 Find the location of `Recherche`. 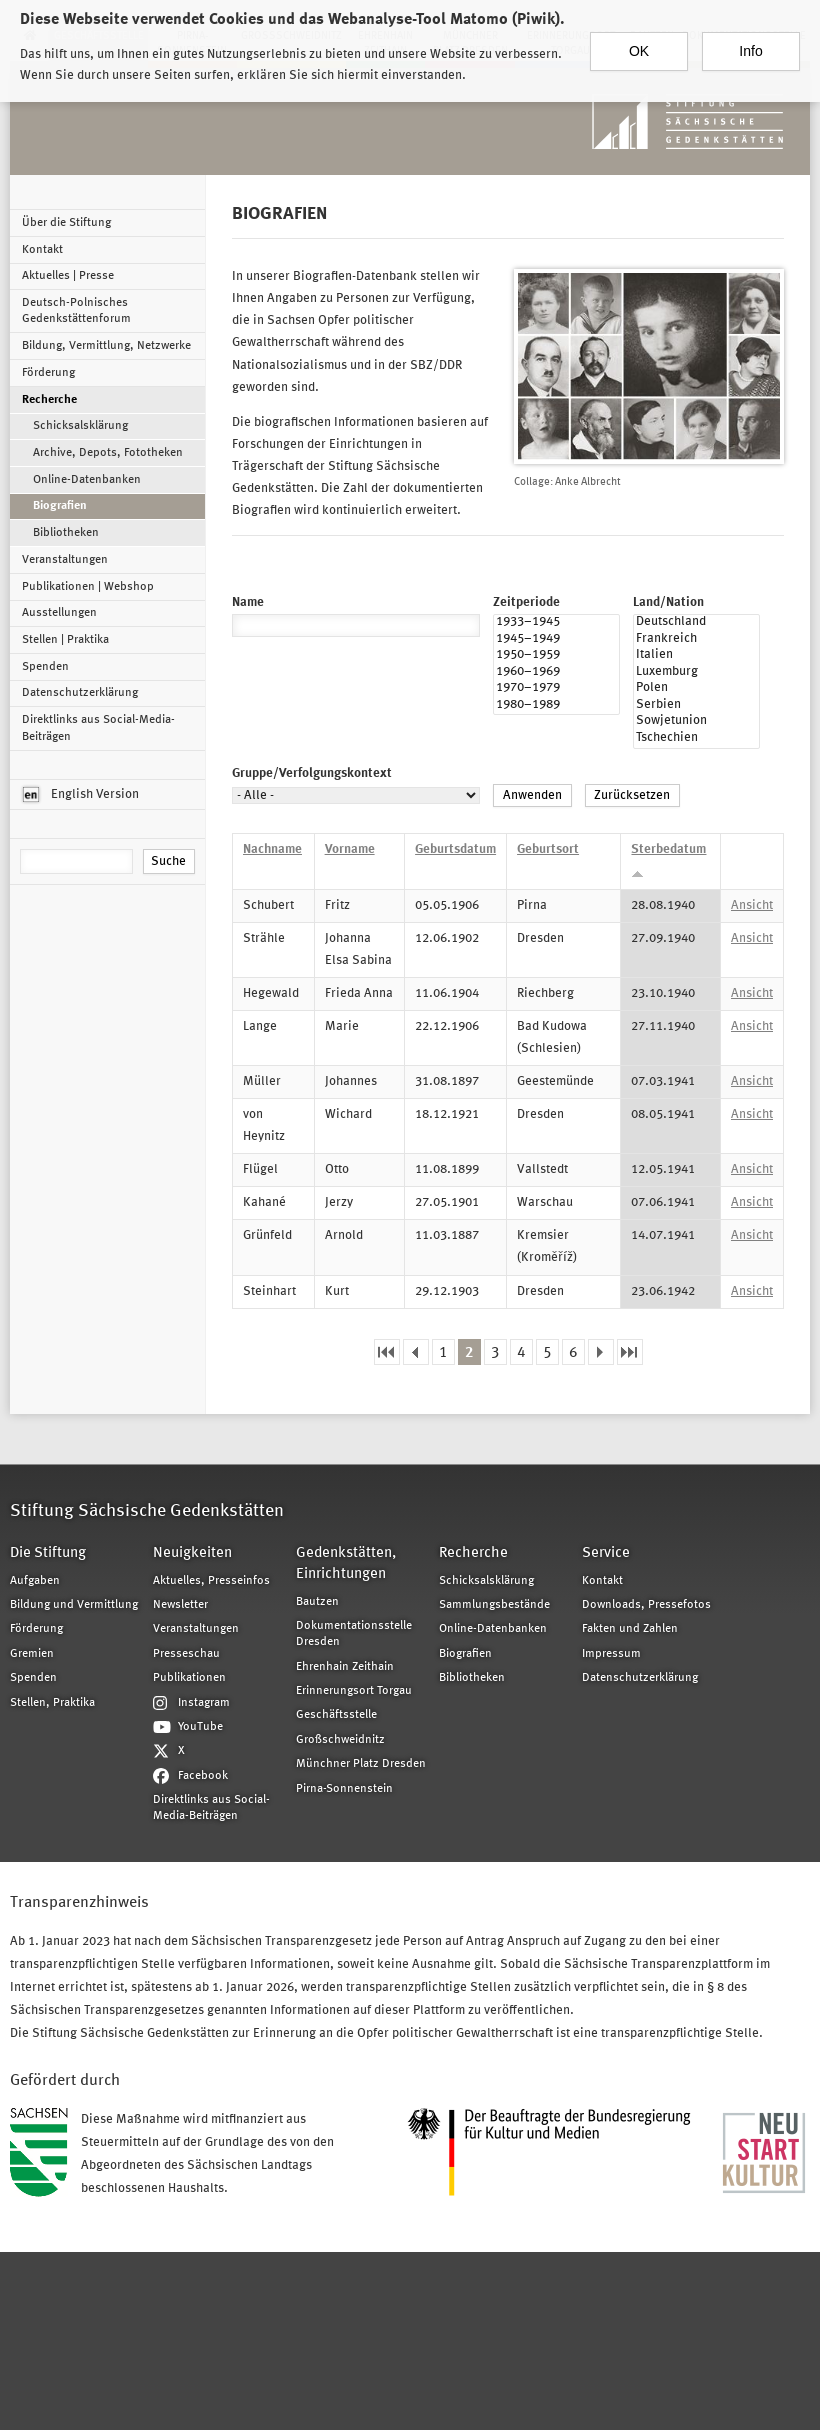

Recherche is located at coordinates (49, 400).